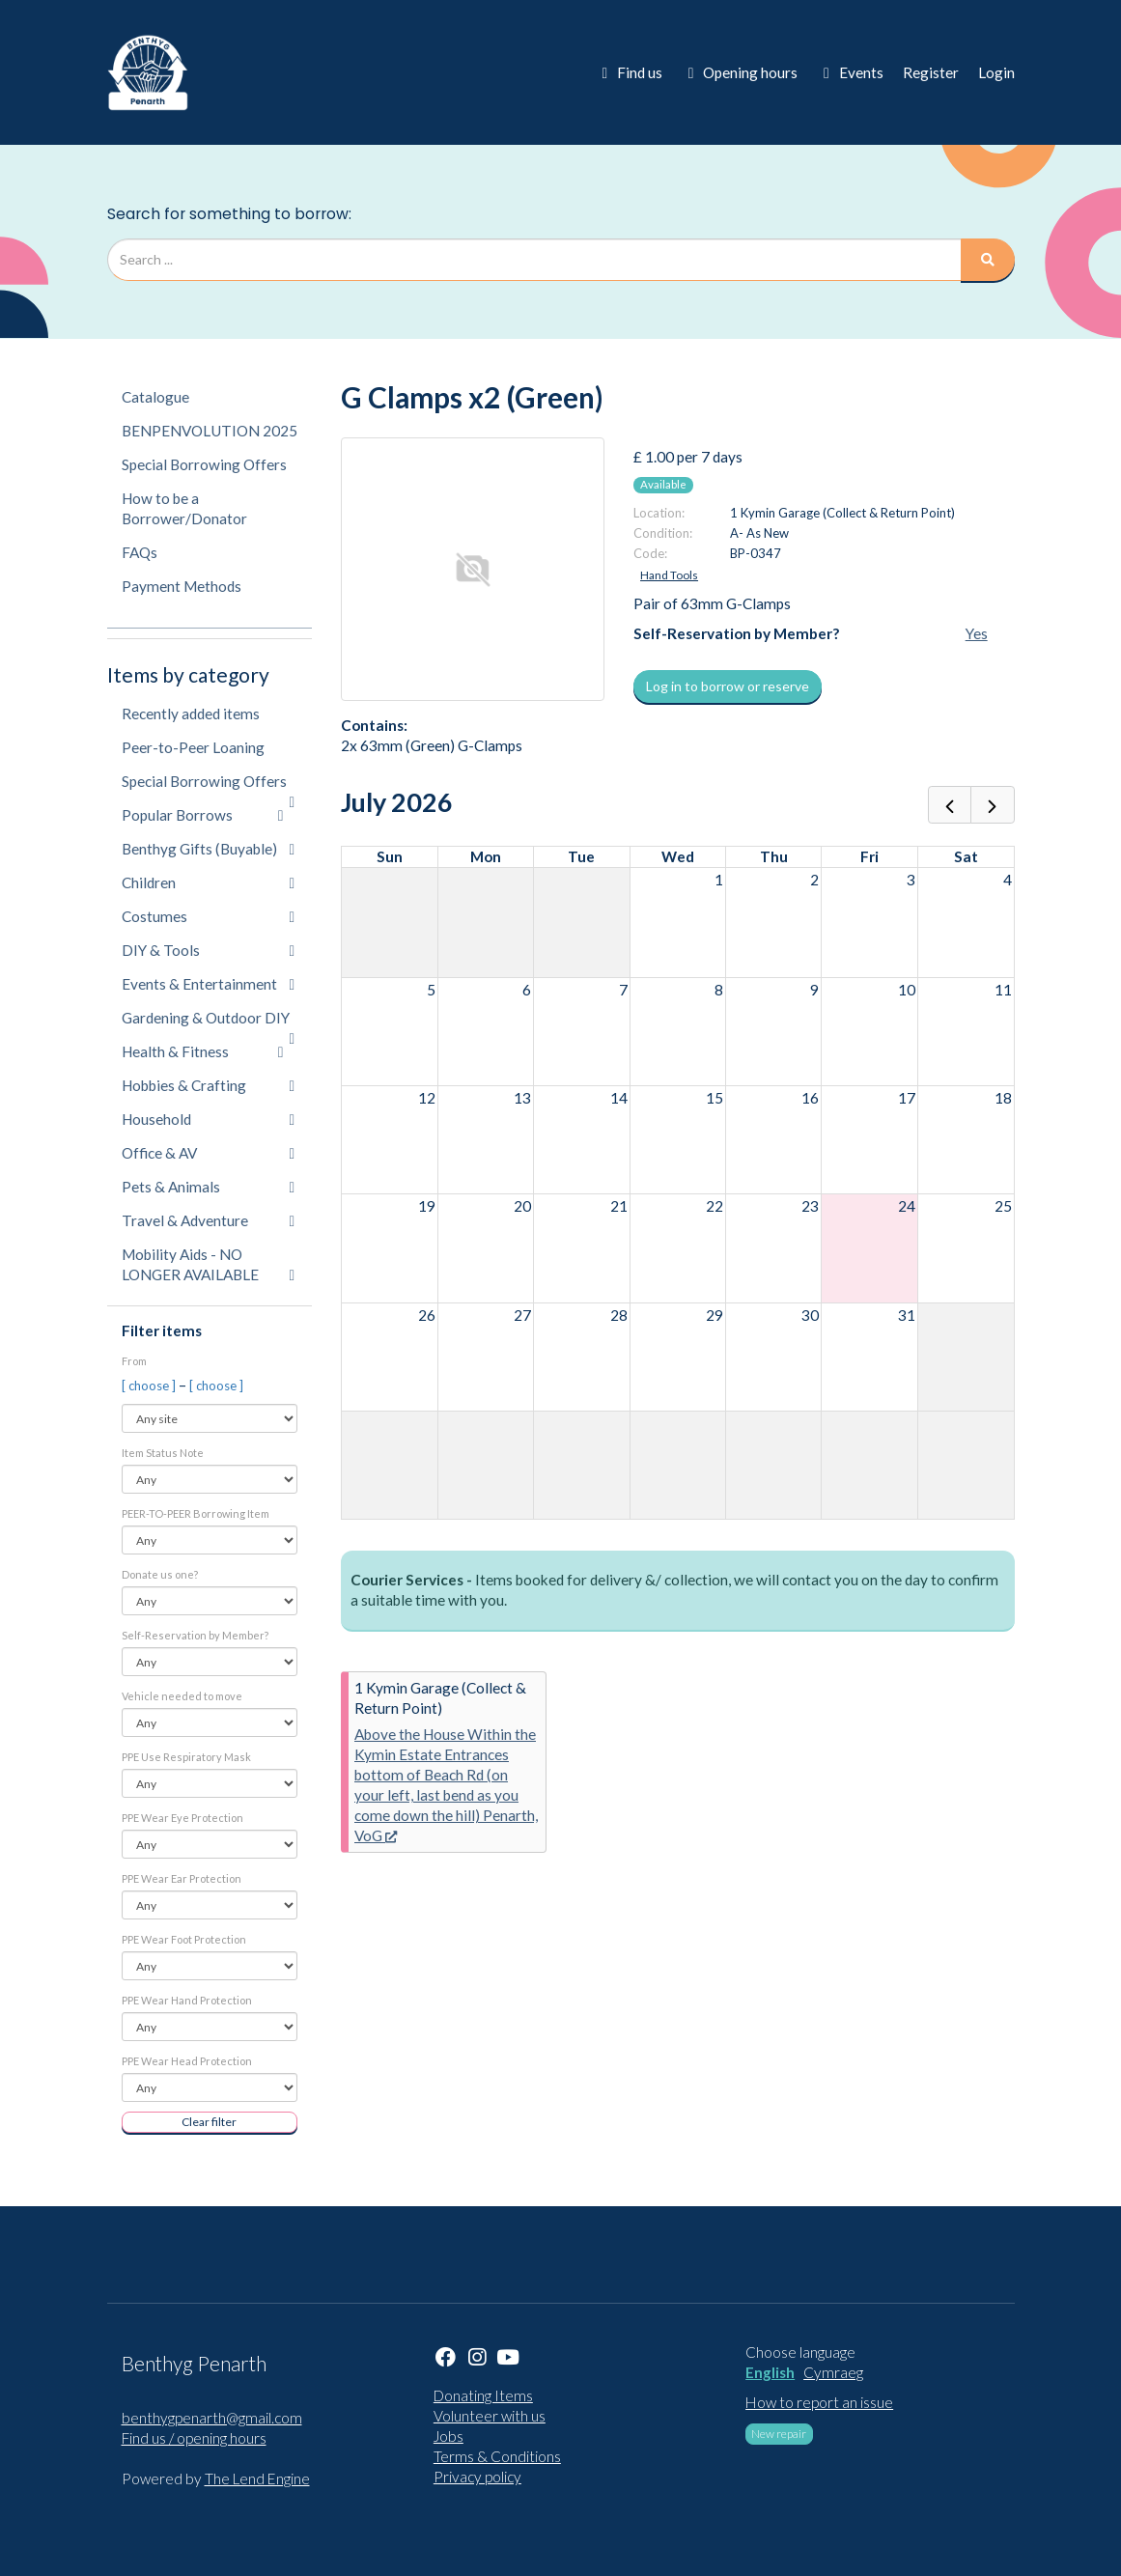 The image size is (1121, 2576). What do you see at coordinates (992, 805) in the screenshot?
I see `[next]` at bounding box center [992, 805].